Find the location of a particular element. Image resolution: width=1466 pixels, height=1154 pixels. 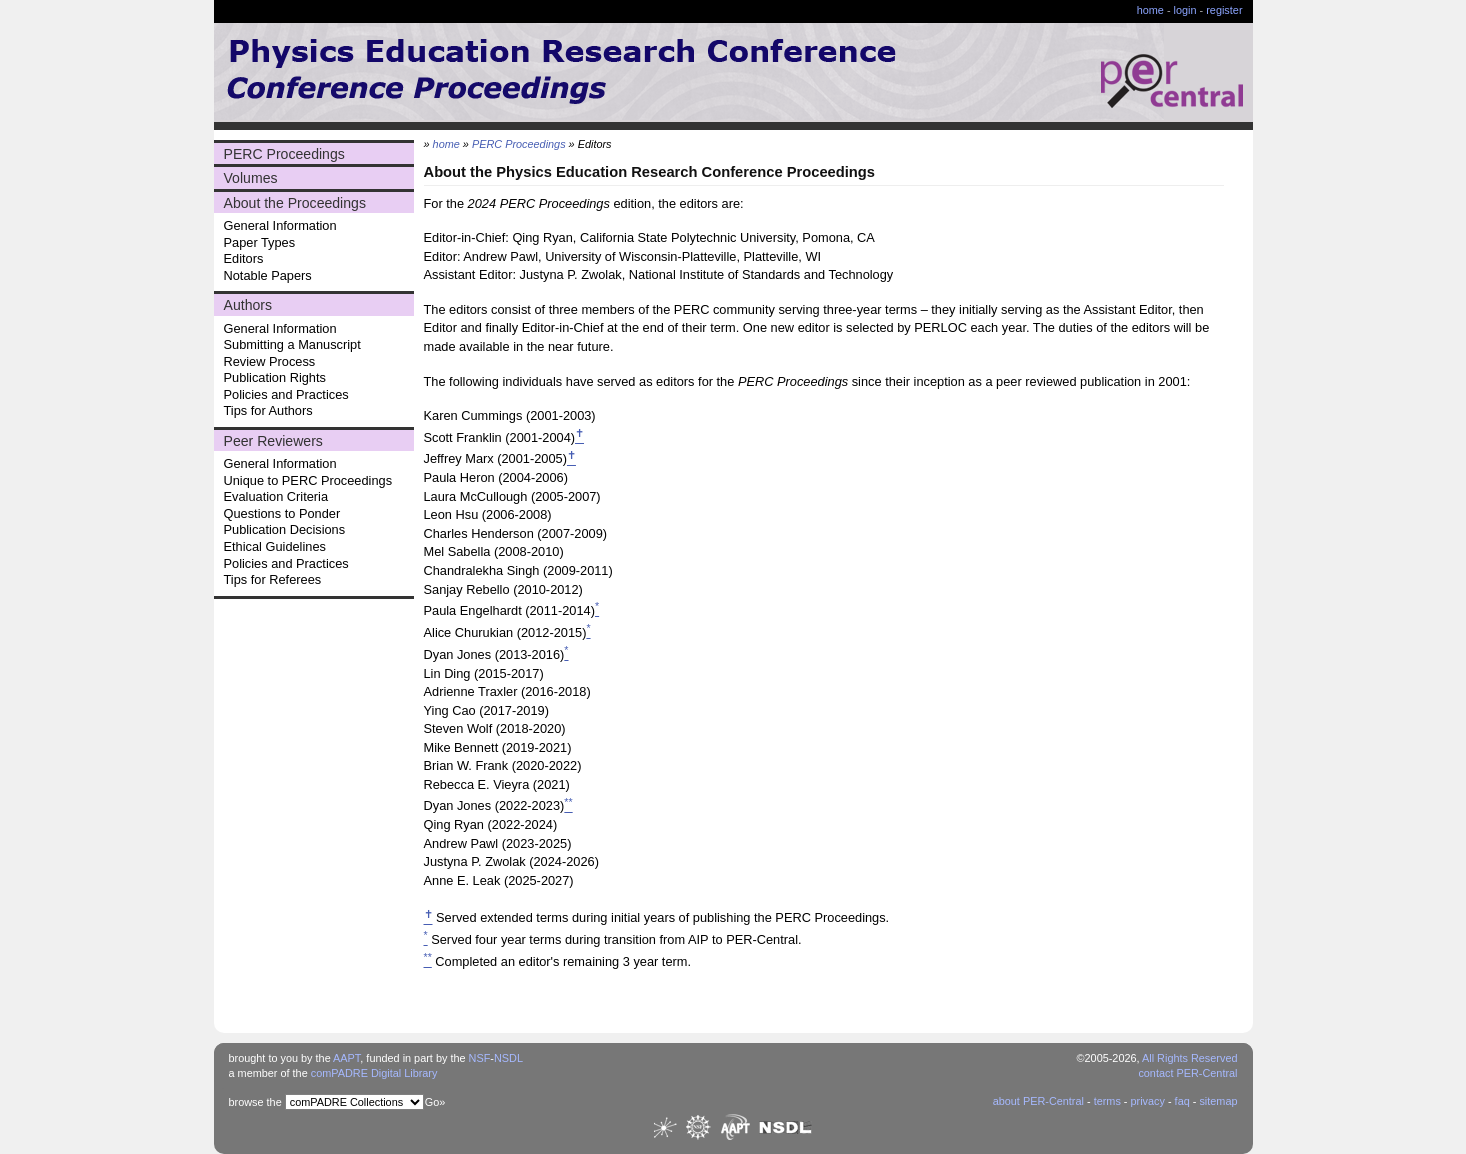

Questions to Ponder is located at coordinates (282, 513).